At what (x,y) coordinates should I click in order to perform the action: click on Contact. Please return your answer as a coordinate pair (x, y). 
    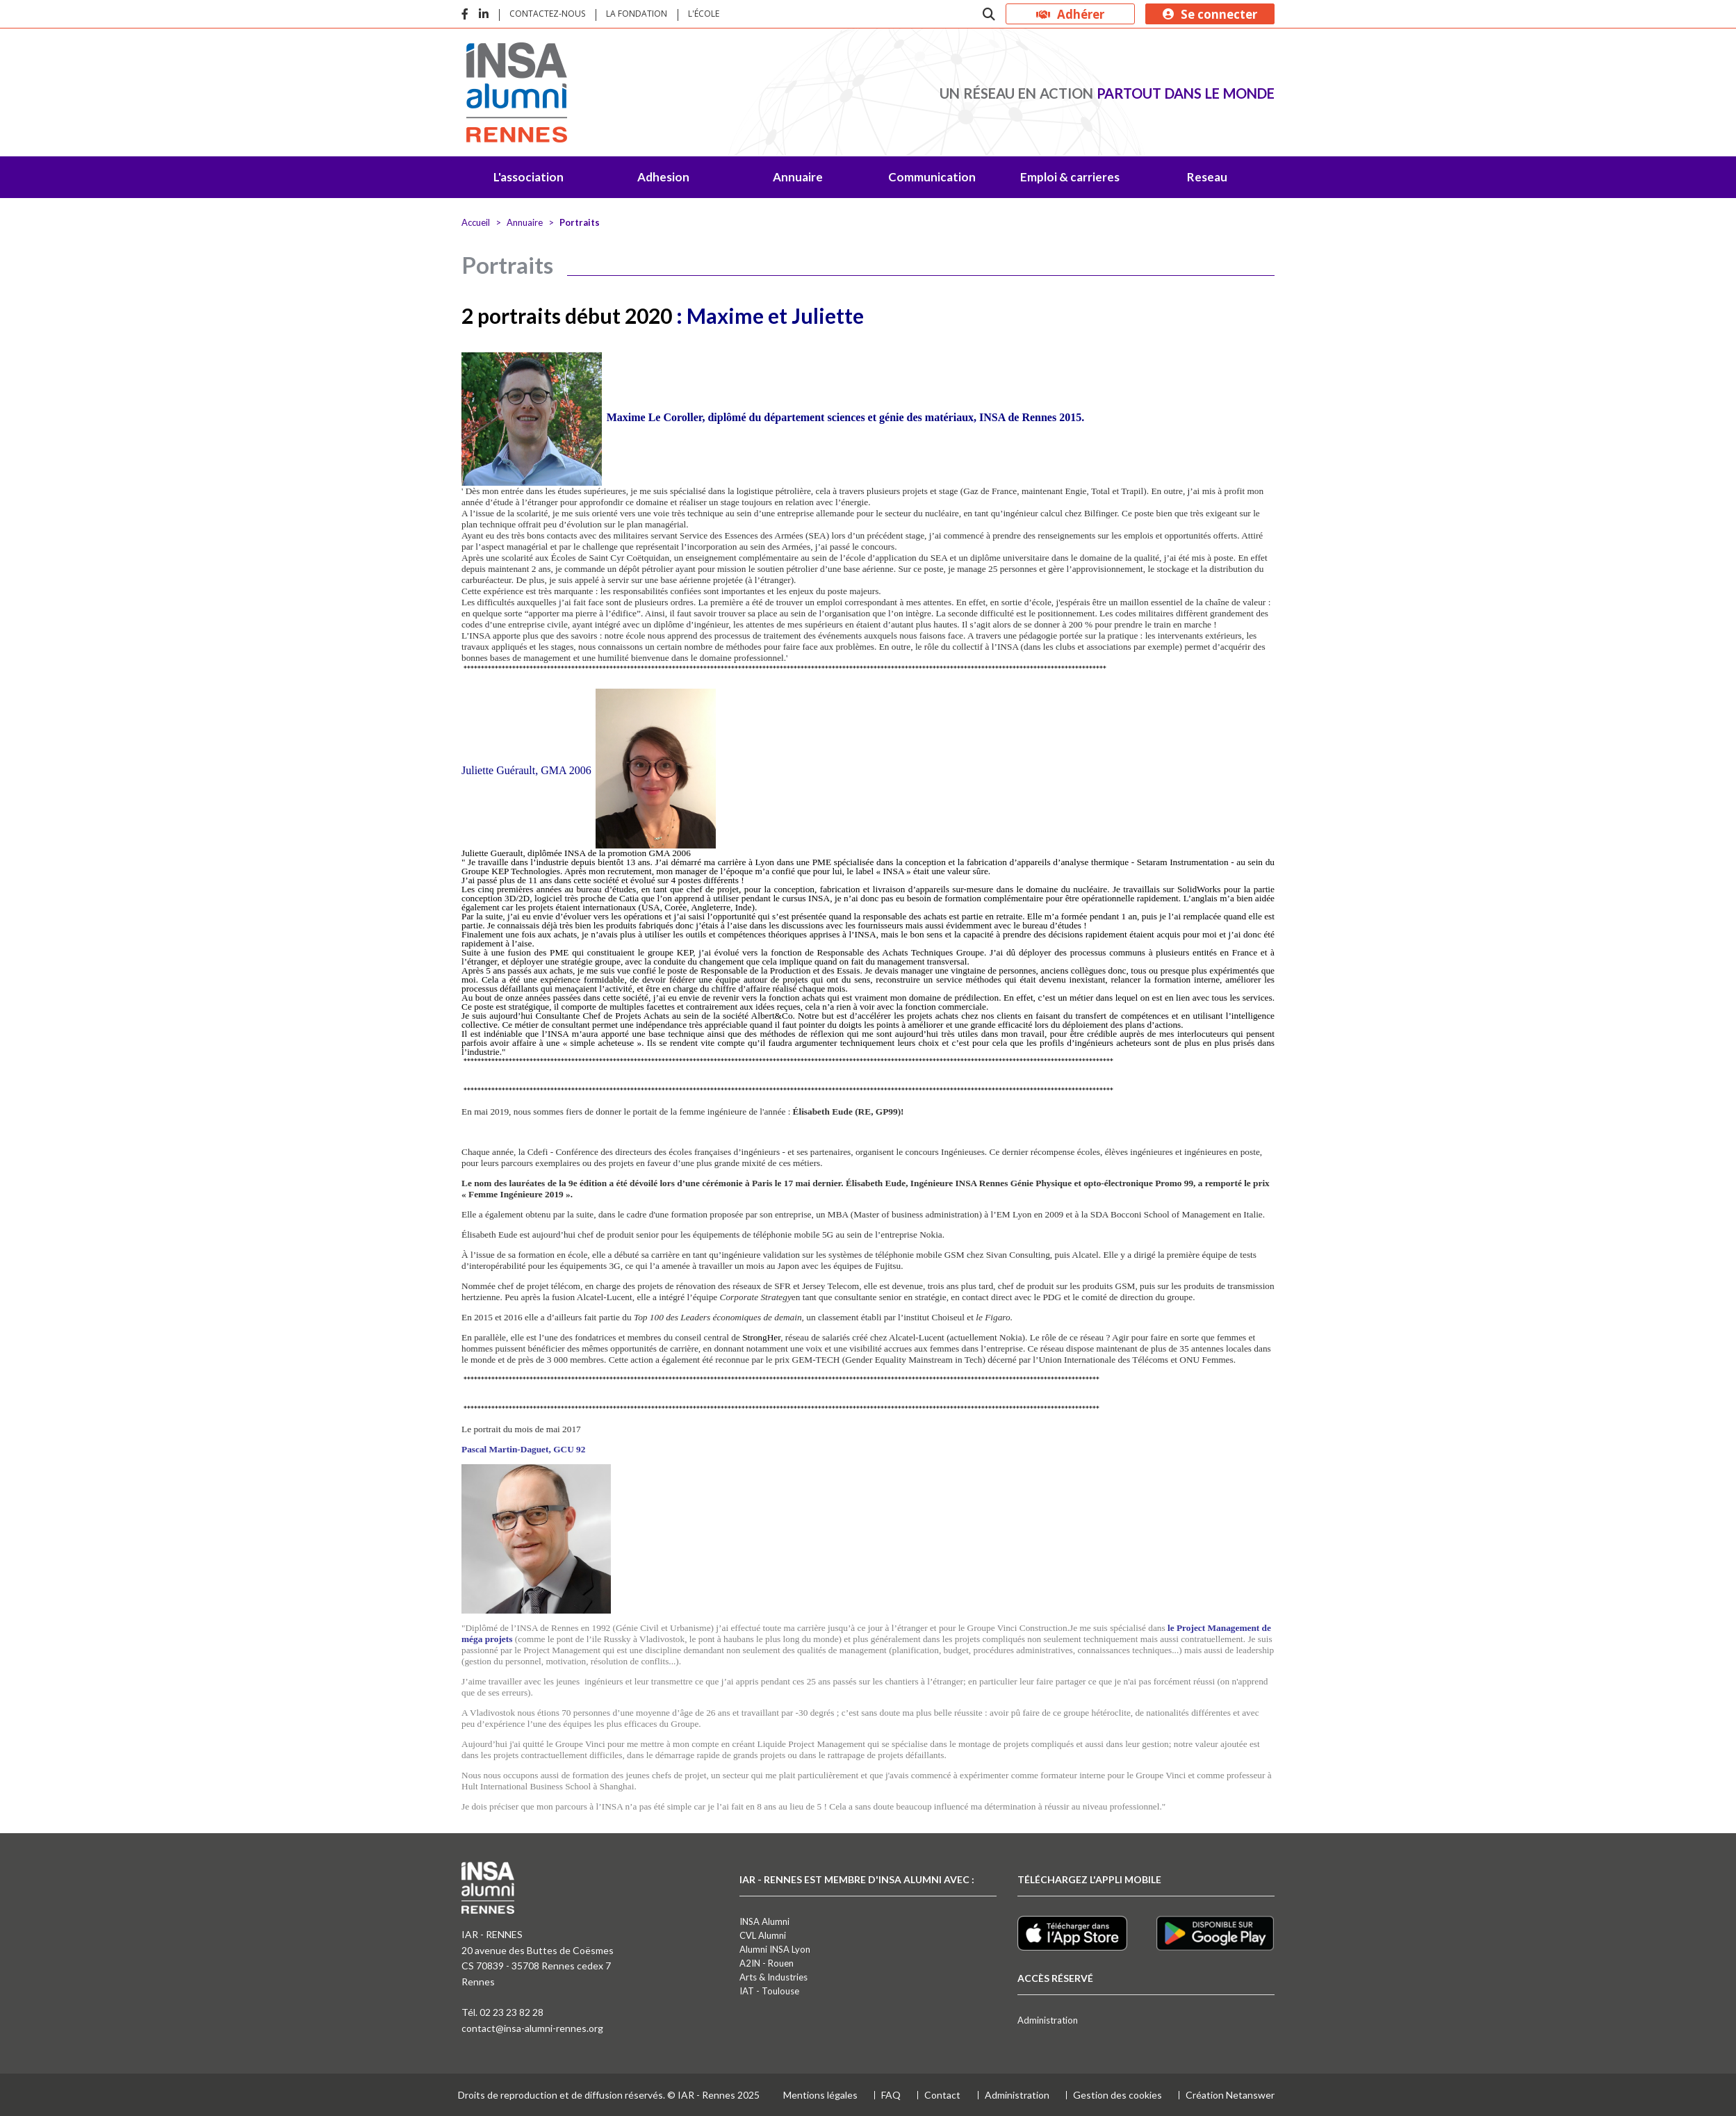
    Looking at the image, I should click on (942, 2095).